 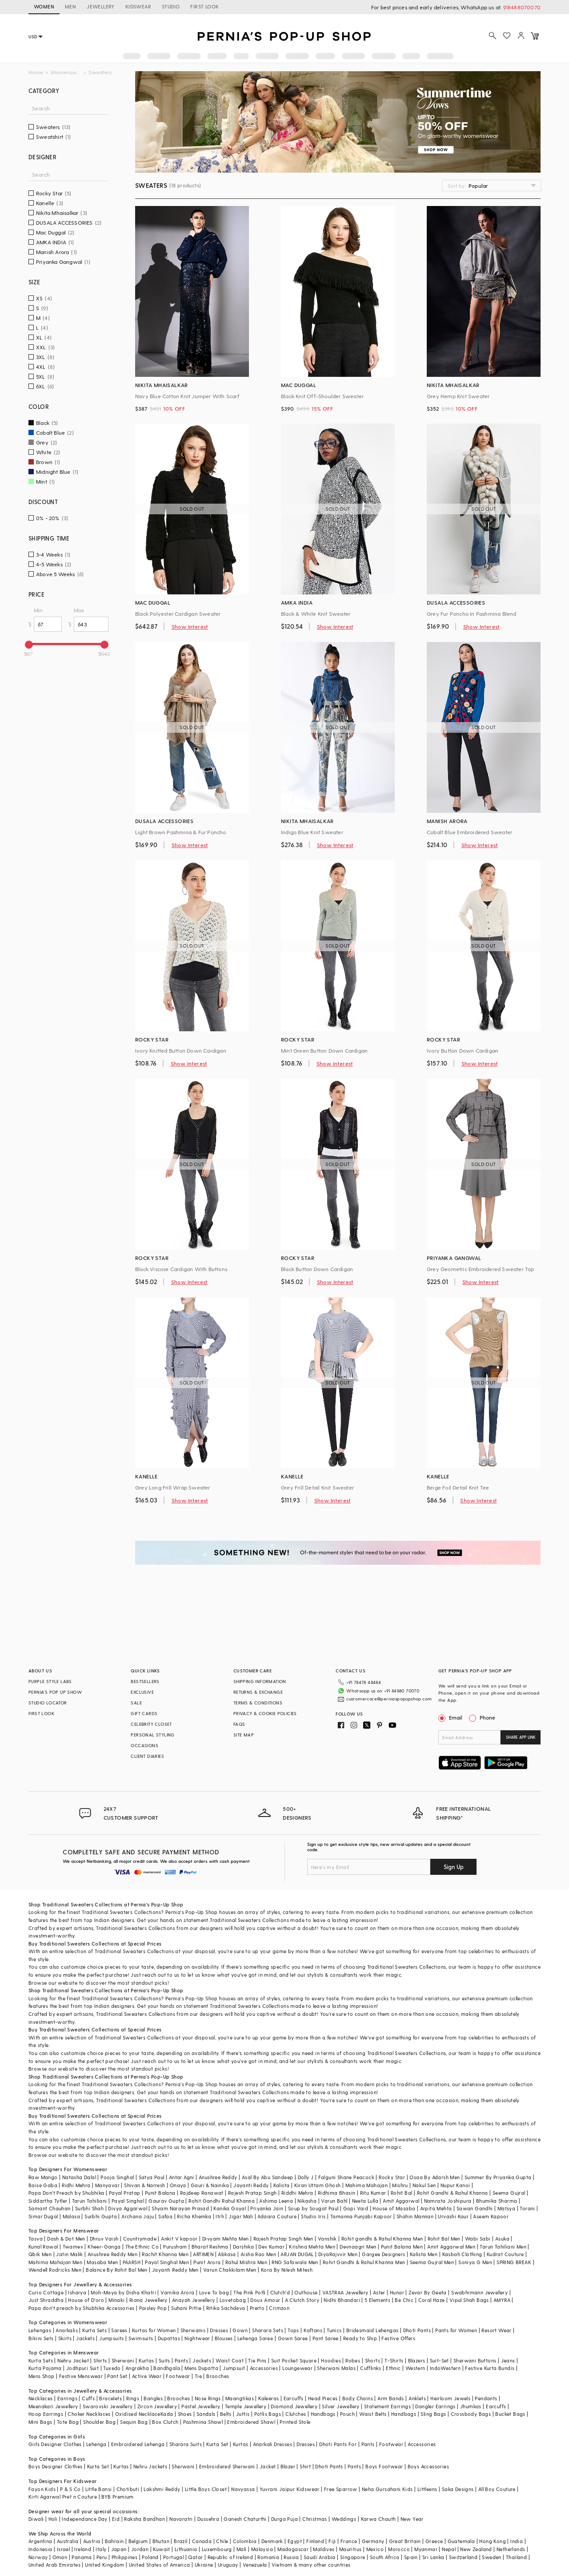 What do you see at coordinates (234, 2368) in the screenshot?
I see `Jumpsuit` at bounding box center [234, 2368].